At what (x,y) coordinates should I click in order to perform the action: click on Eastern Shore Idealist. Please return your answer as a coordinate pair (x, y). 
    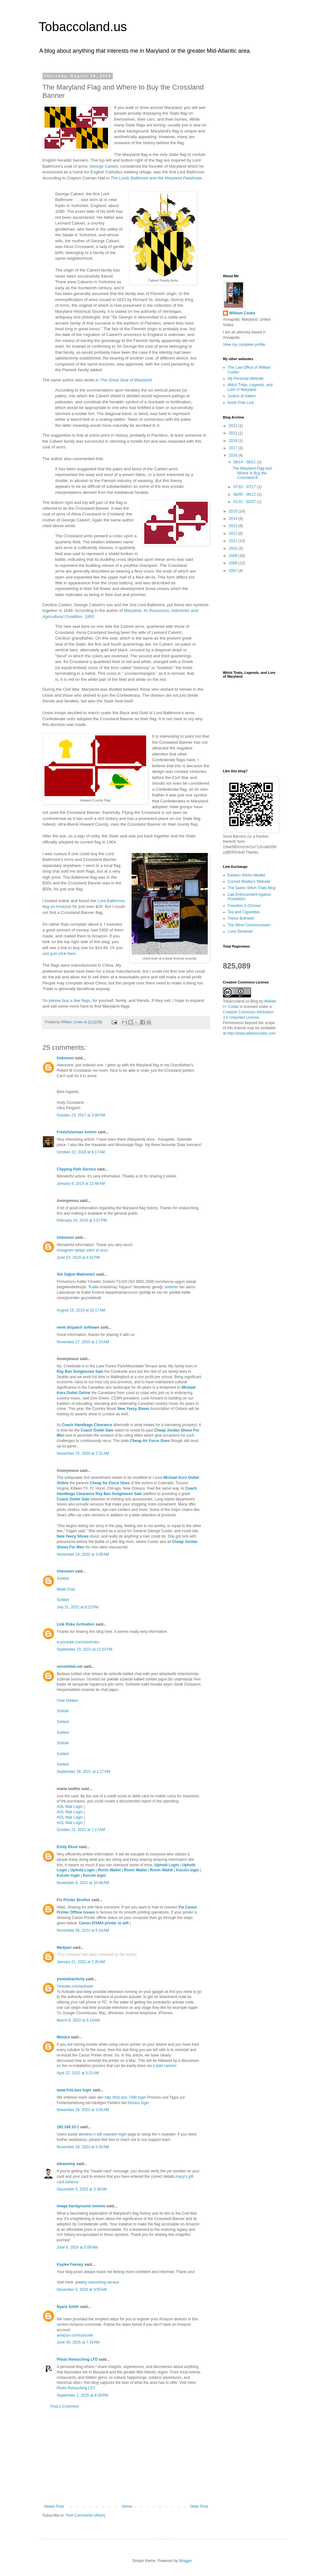
    Looking at the image, I should click on (246, 875).